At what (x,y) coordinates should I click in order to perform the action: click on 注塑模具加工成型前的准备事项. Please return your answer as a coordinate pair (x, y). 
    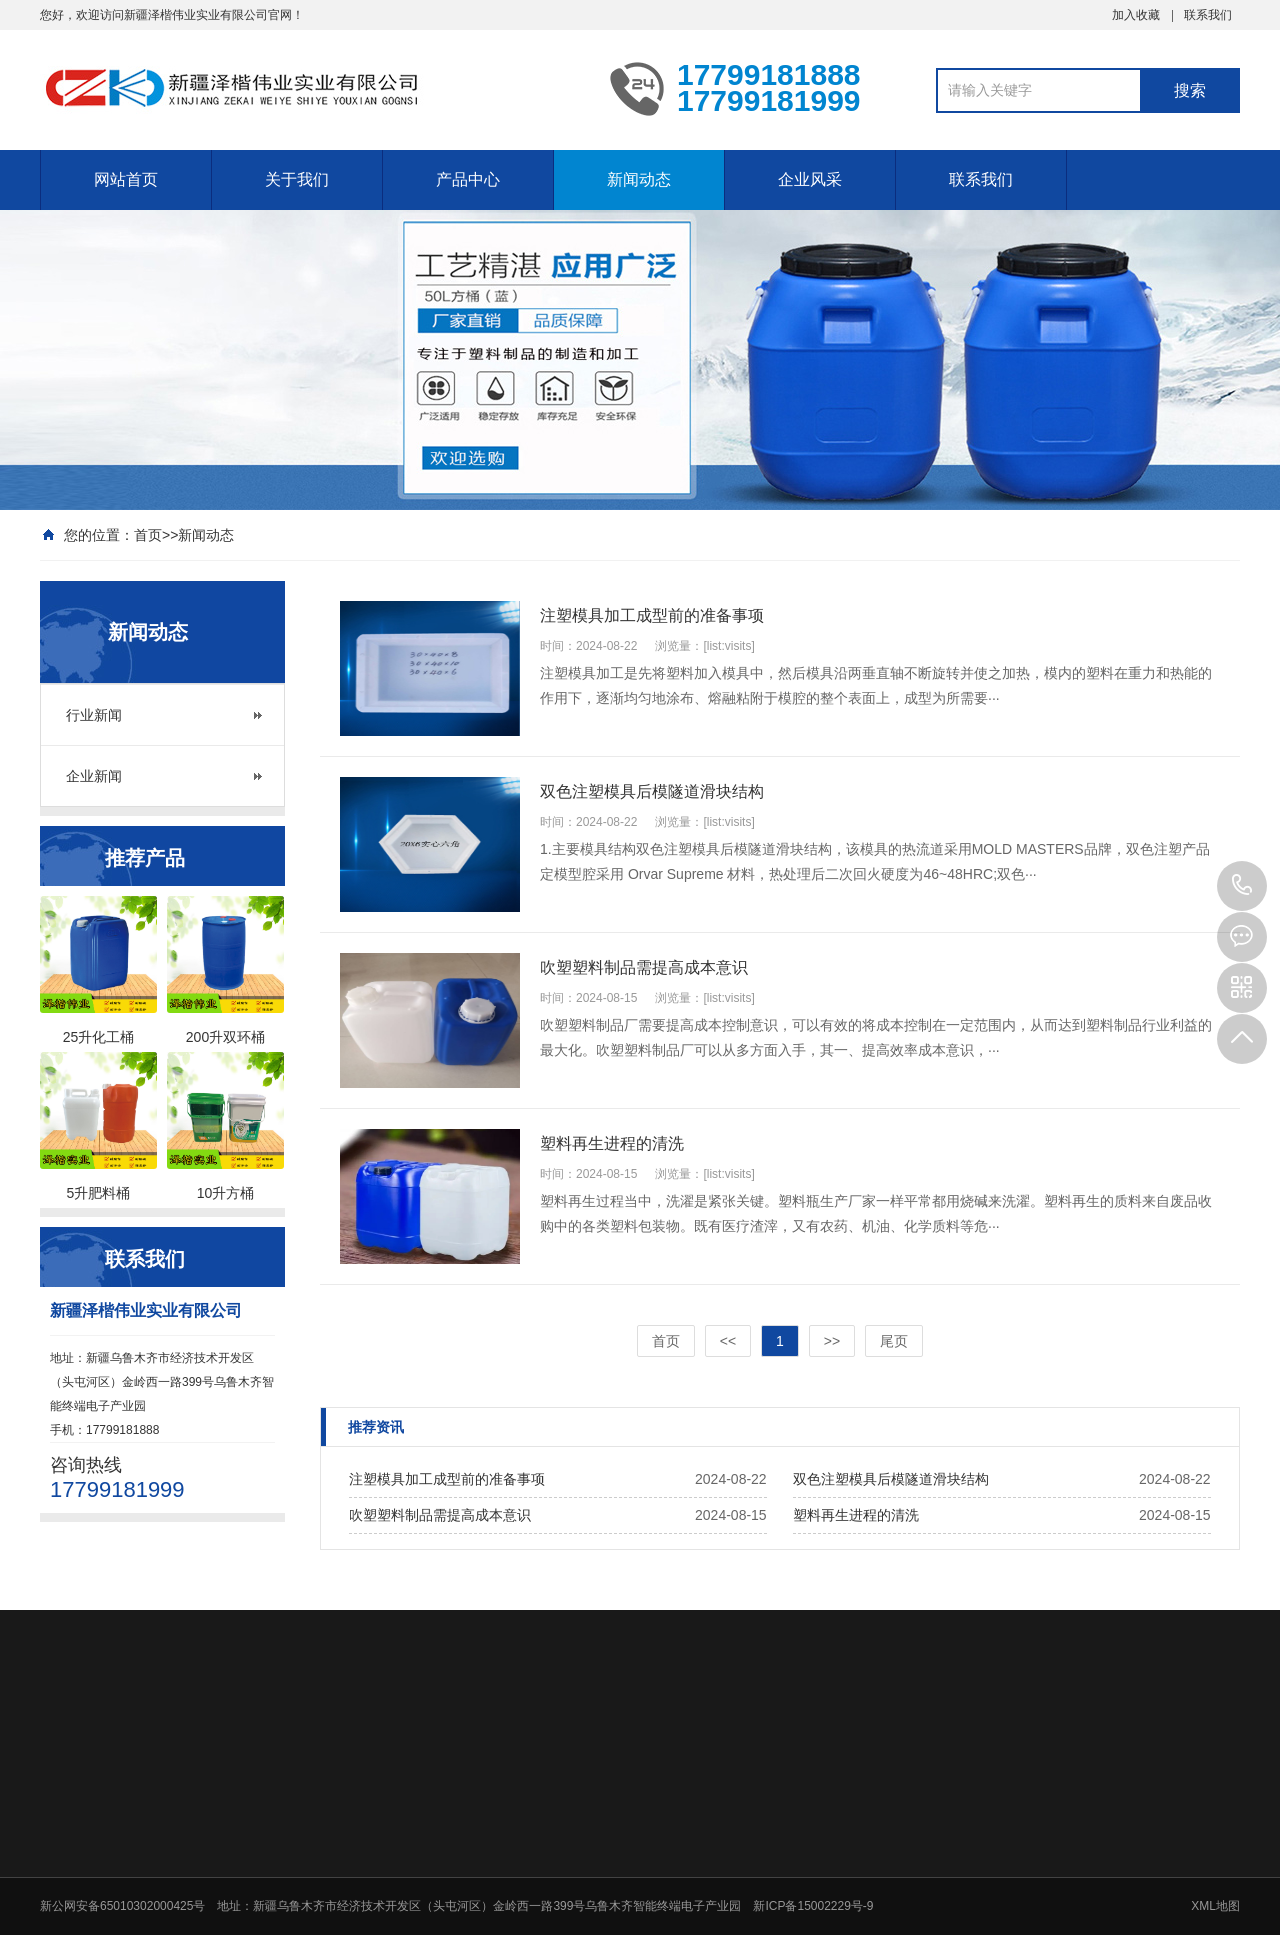
    Looking at the image, I should click on (447, 1479).